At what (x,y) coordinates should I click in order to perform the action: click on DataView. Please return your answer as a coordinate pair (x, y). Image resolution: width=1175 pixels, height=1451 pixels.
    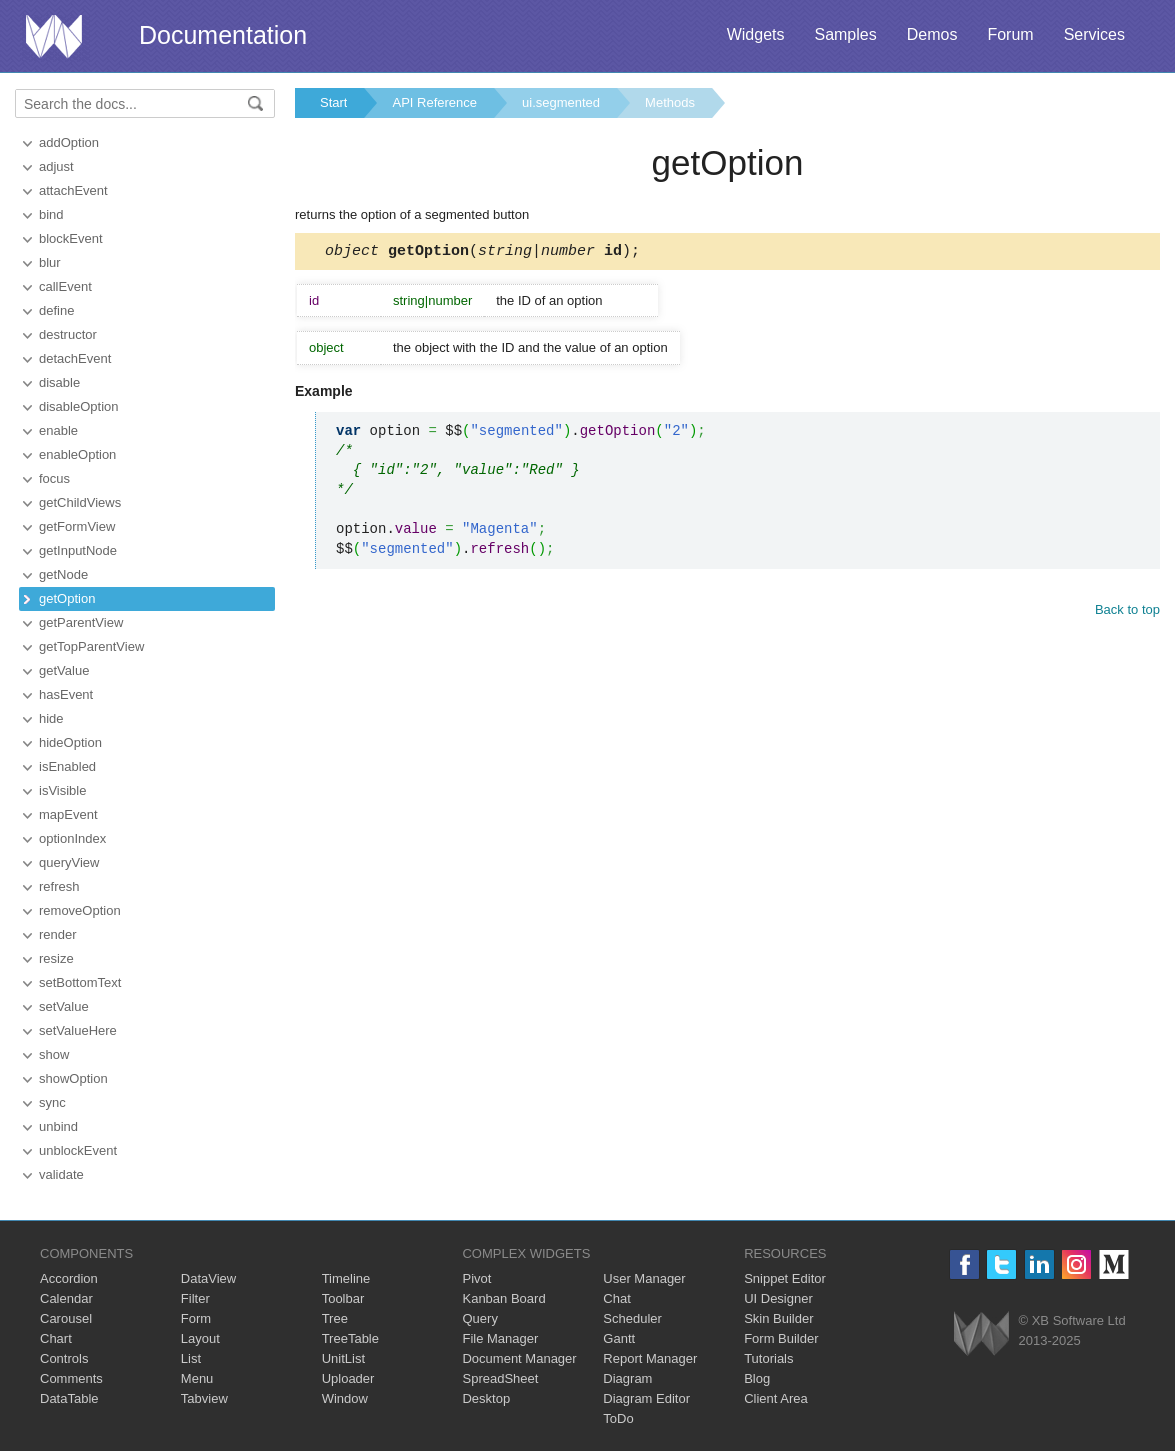
    Looking at the image, I should click on (208, 1278).